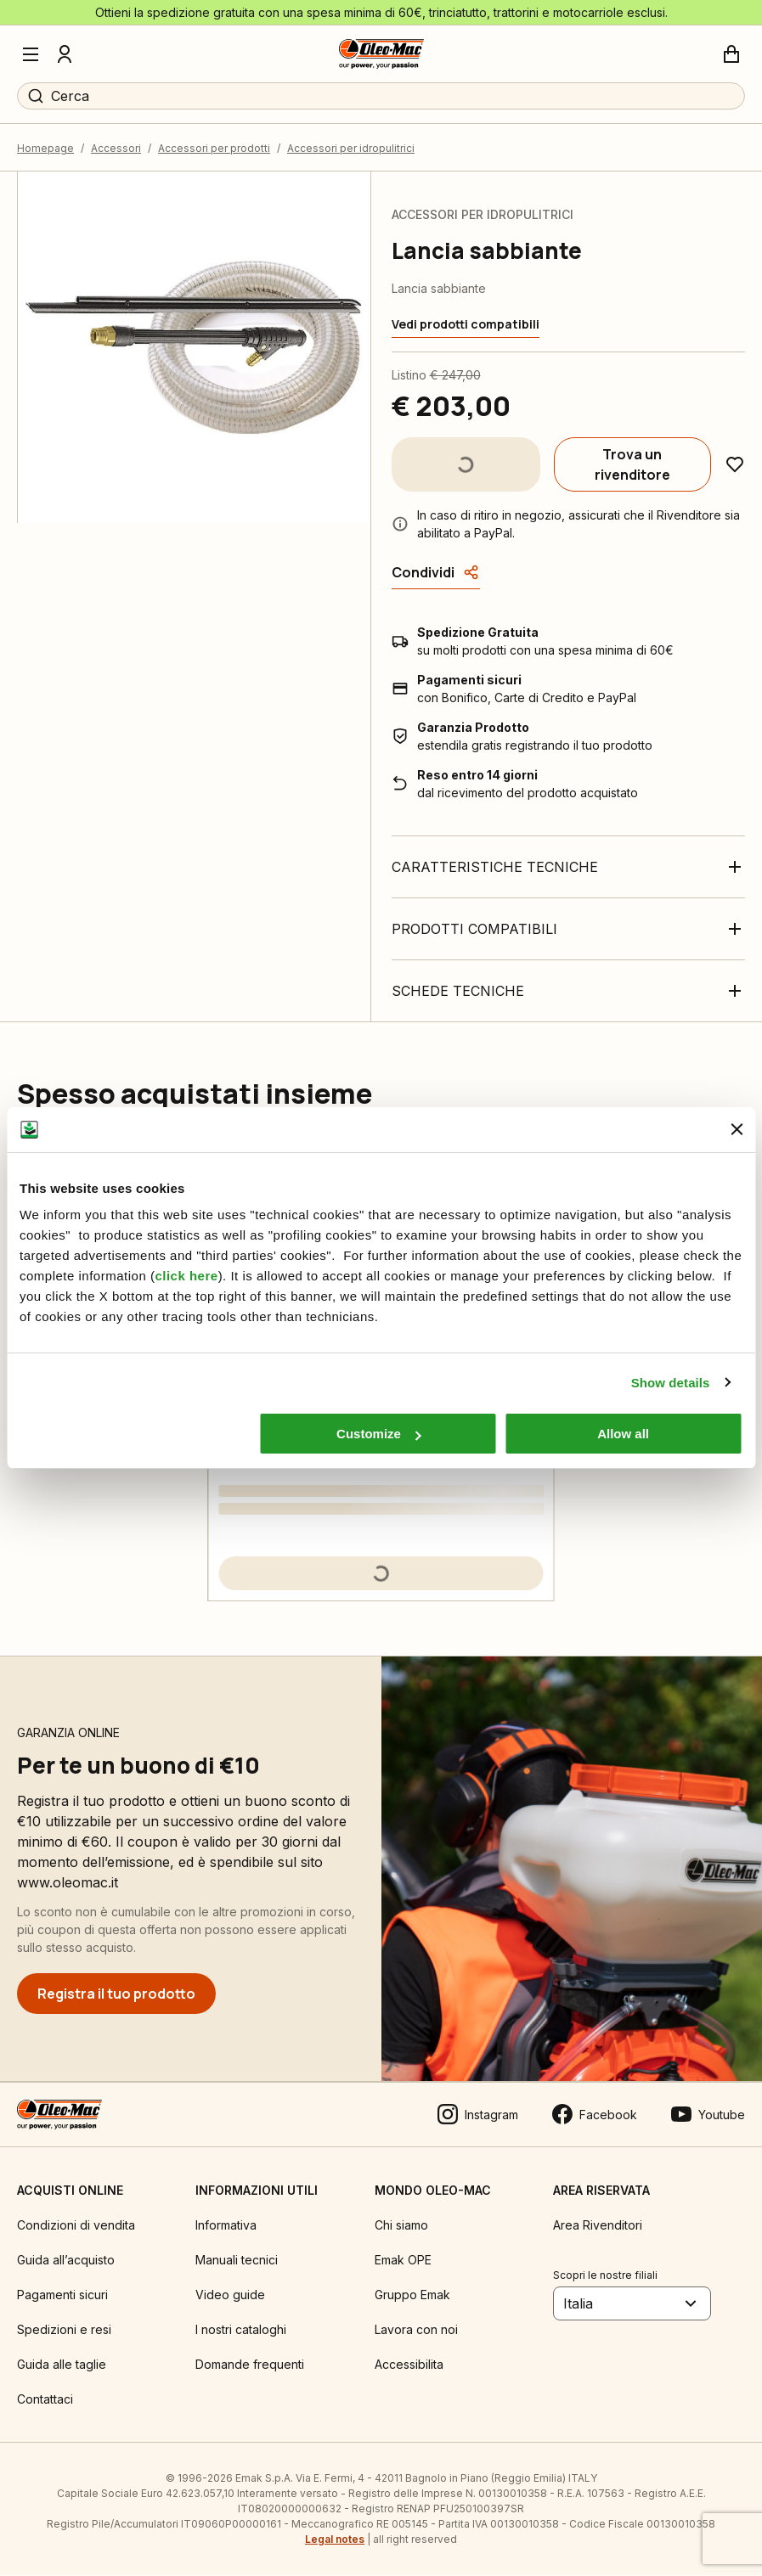 This screenshot has width=762, height=2576. I want to click on Area Rivenditori, so click(597, 2226).